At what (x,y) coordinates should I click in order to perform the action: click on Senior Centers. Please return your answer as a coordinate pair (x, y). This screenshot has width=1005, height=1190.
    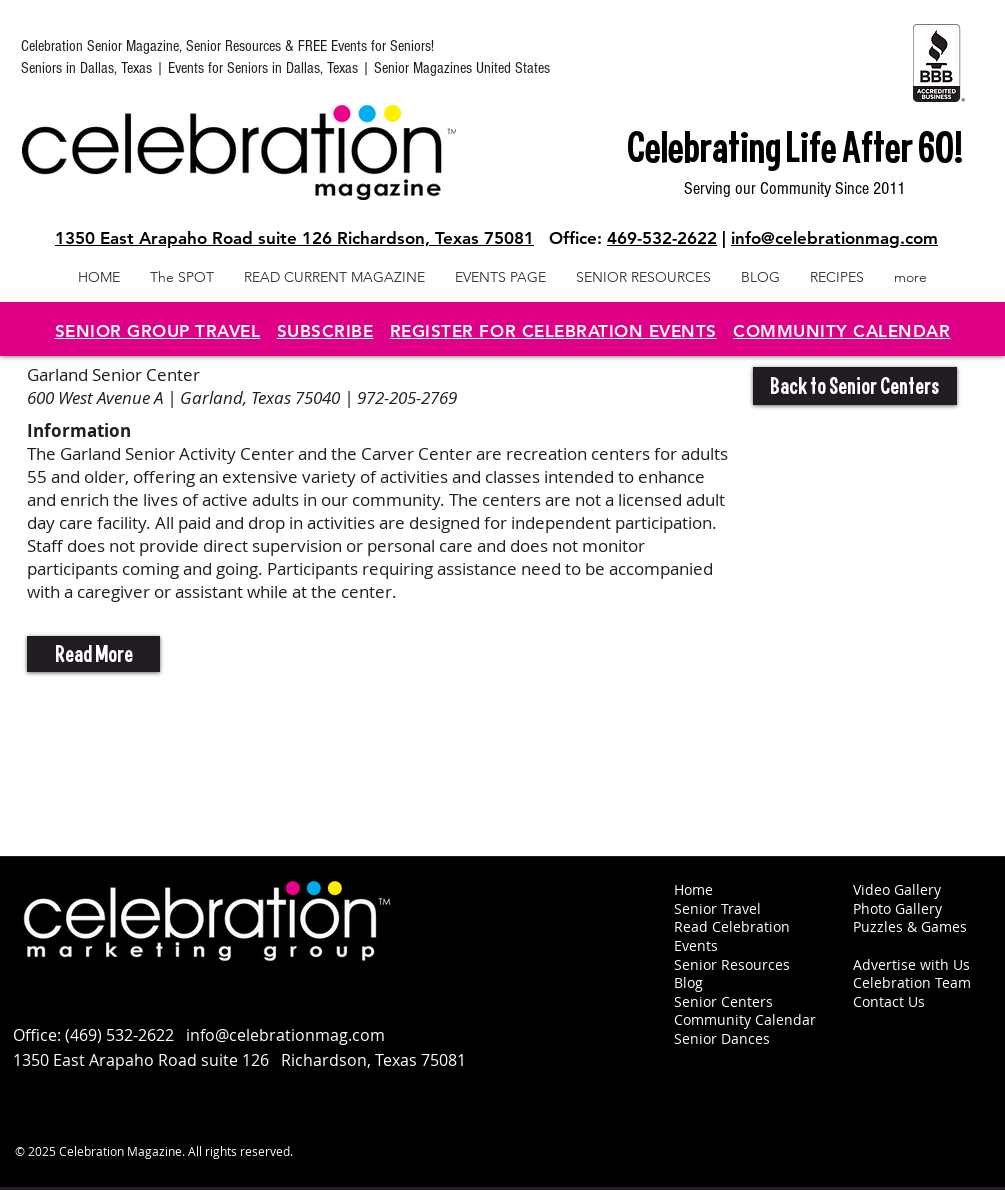
    Looking at the image, I should click on (725, 1001).